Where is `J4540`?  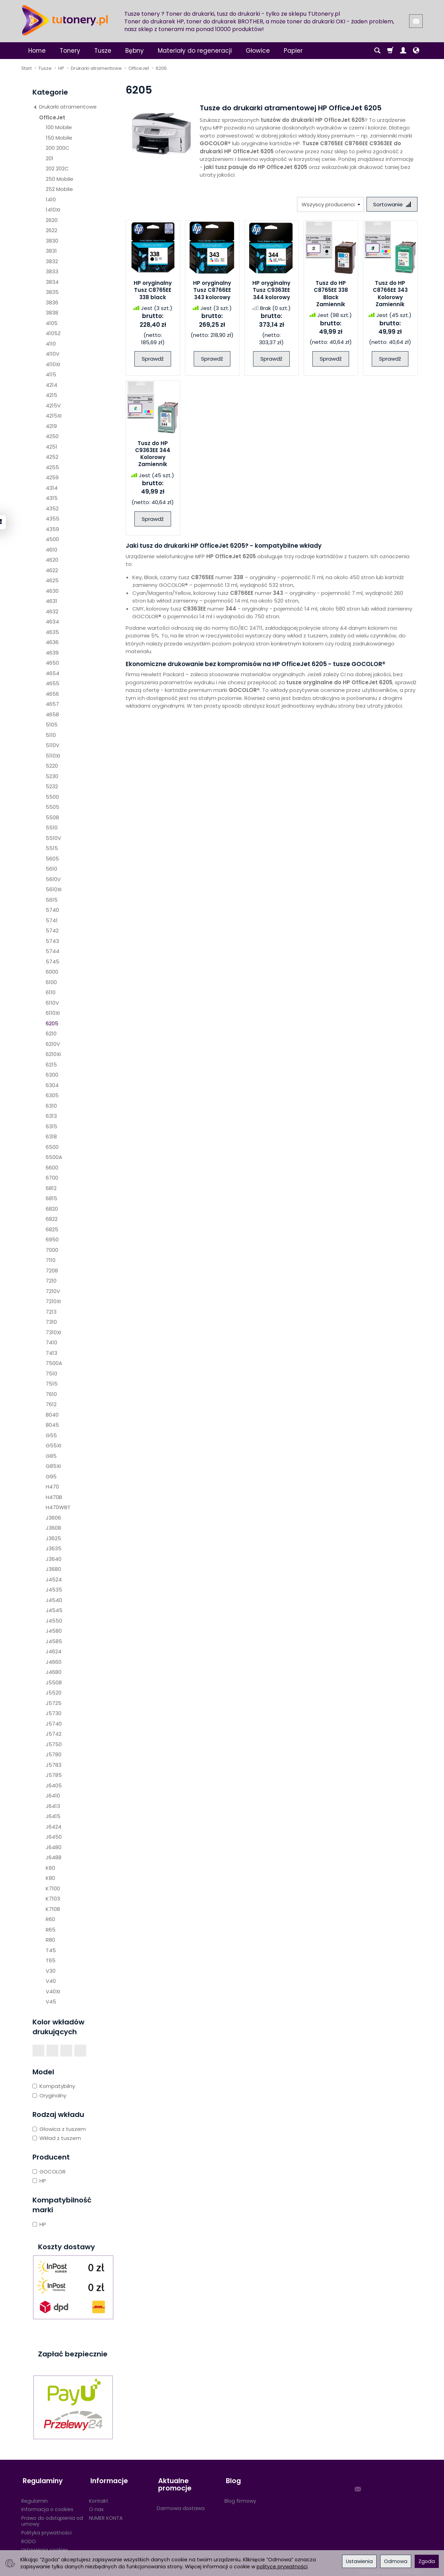 J4540 is located at coordinates (54, 1600).